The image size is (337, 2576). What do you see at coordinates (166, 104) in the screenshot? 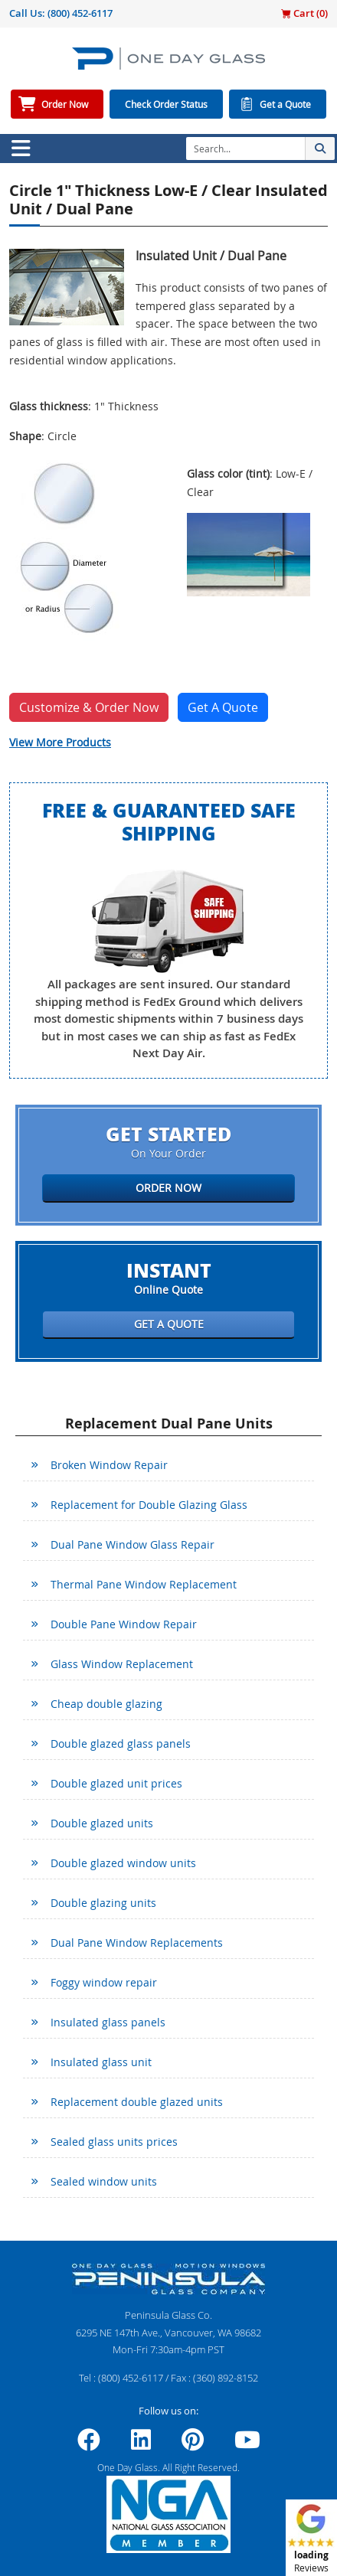
I see `Check Order Status` at bounding box center [166, 104].